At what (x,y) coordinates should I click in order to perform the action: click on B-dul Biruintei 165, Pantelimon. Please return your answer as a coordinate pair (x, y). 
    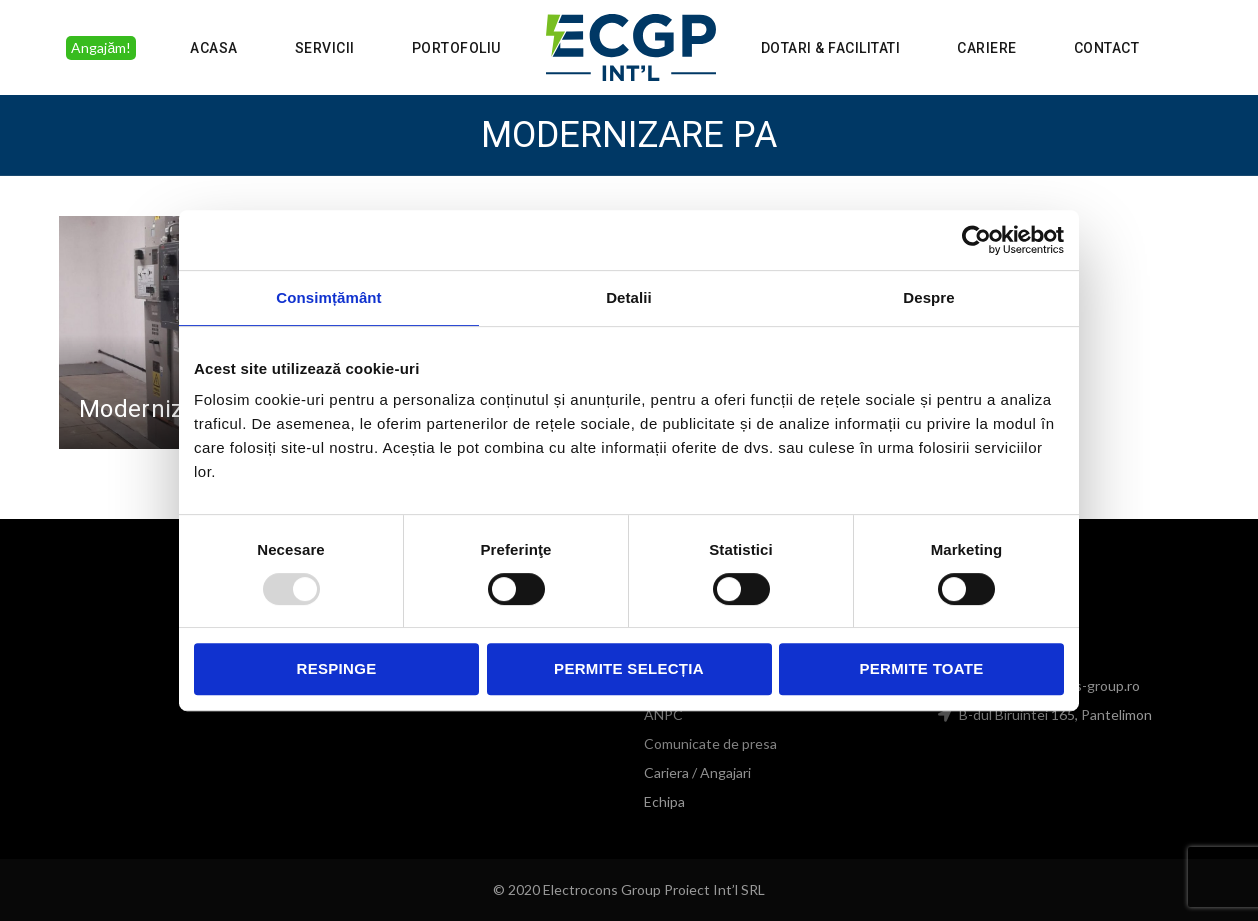
    Looking at the image, I should click on (1054, 714).